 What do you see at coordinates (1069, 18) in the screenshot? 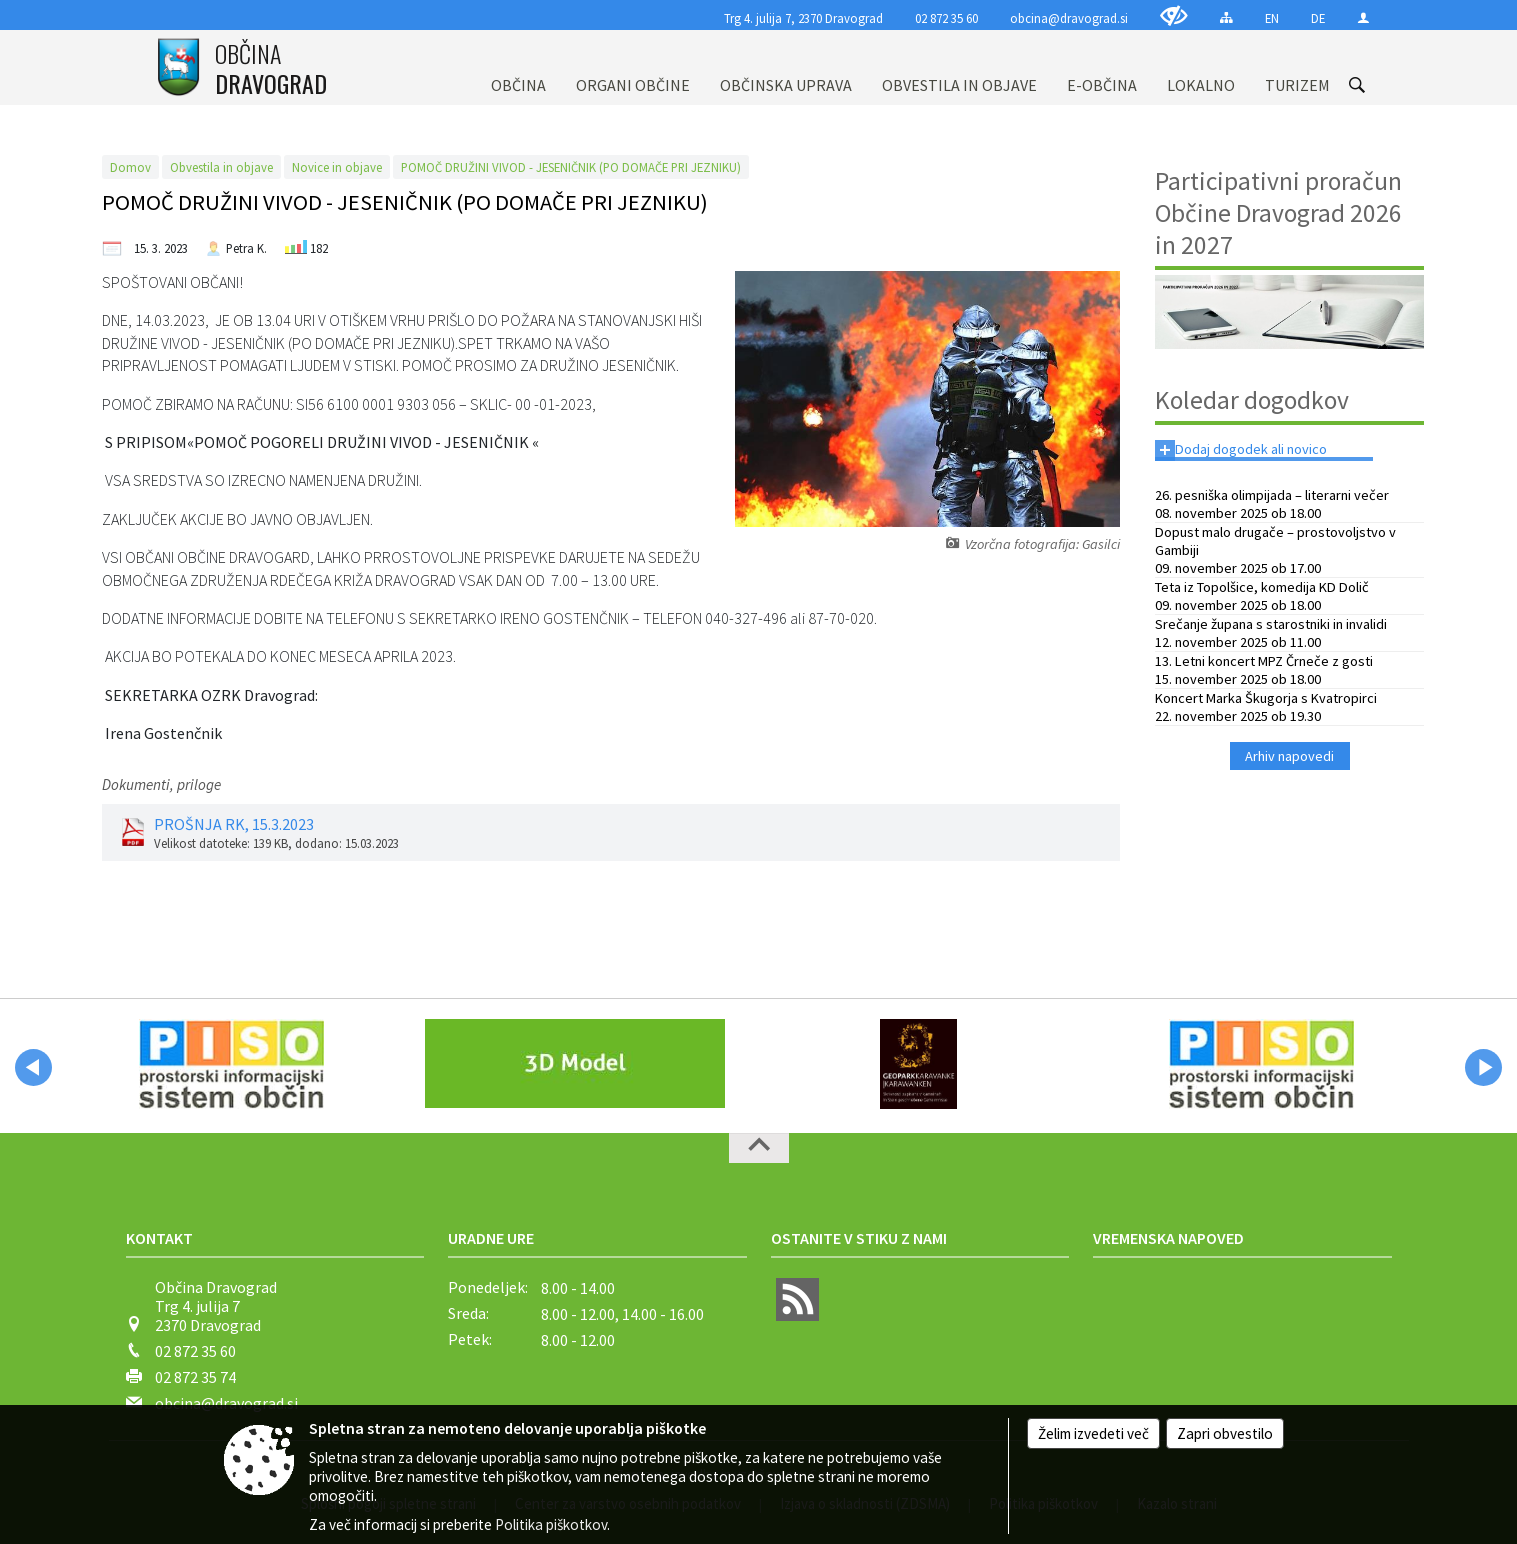
I see `obcina@dravograd.si` at bounding box center [1069, 18].